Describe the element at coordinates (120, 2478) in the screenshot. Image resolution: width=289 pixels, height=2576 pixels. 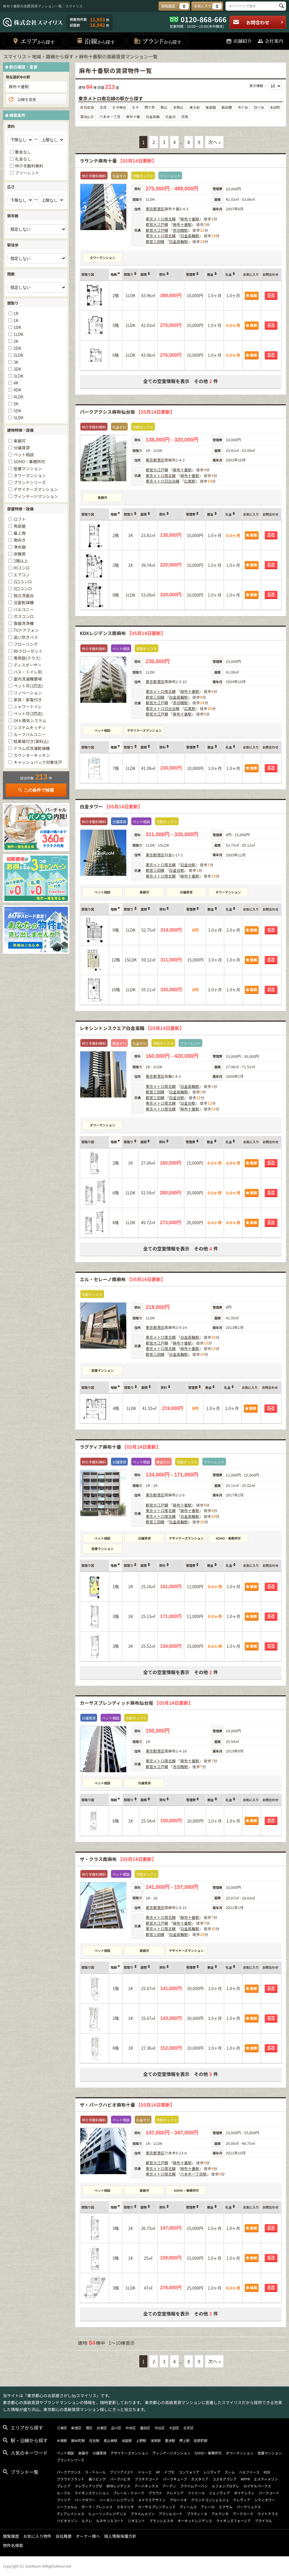
I see `パークハビオ` at that location.